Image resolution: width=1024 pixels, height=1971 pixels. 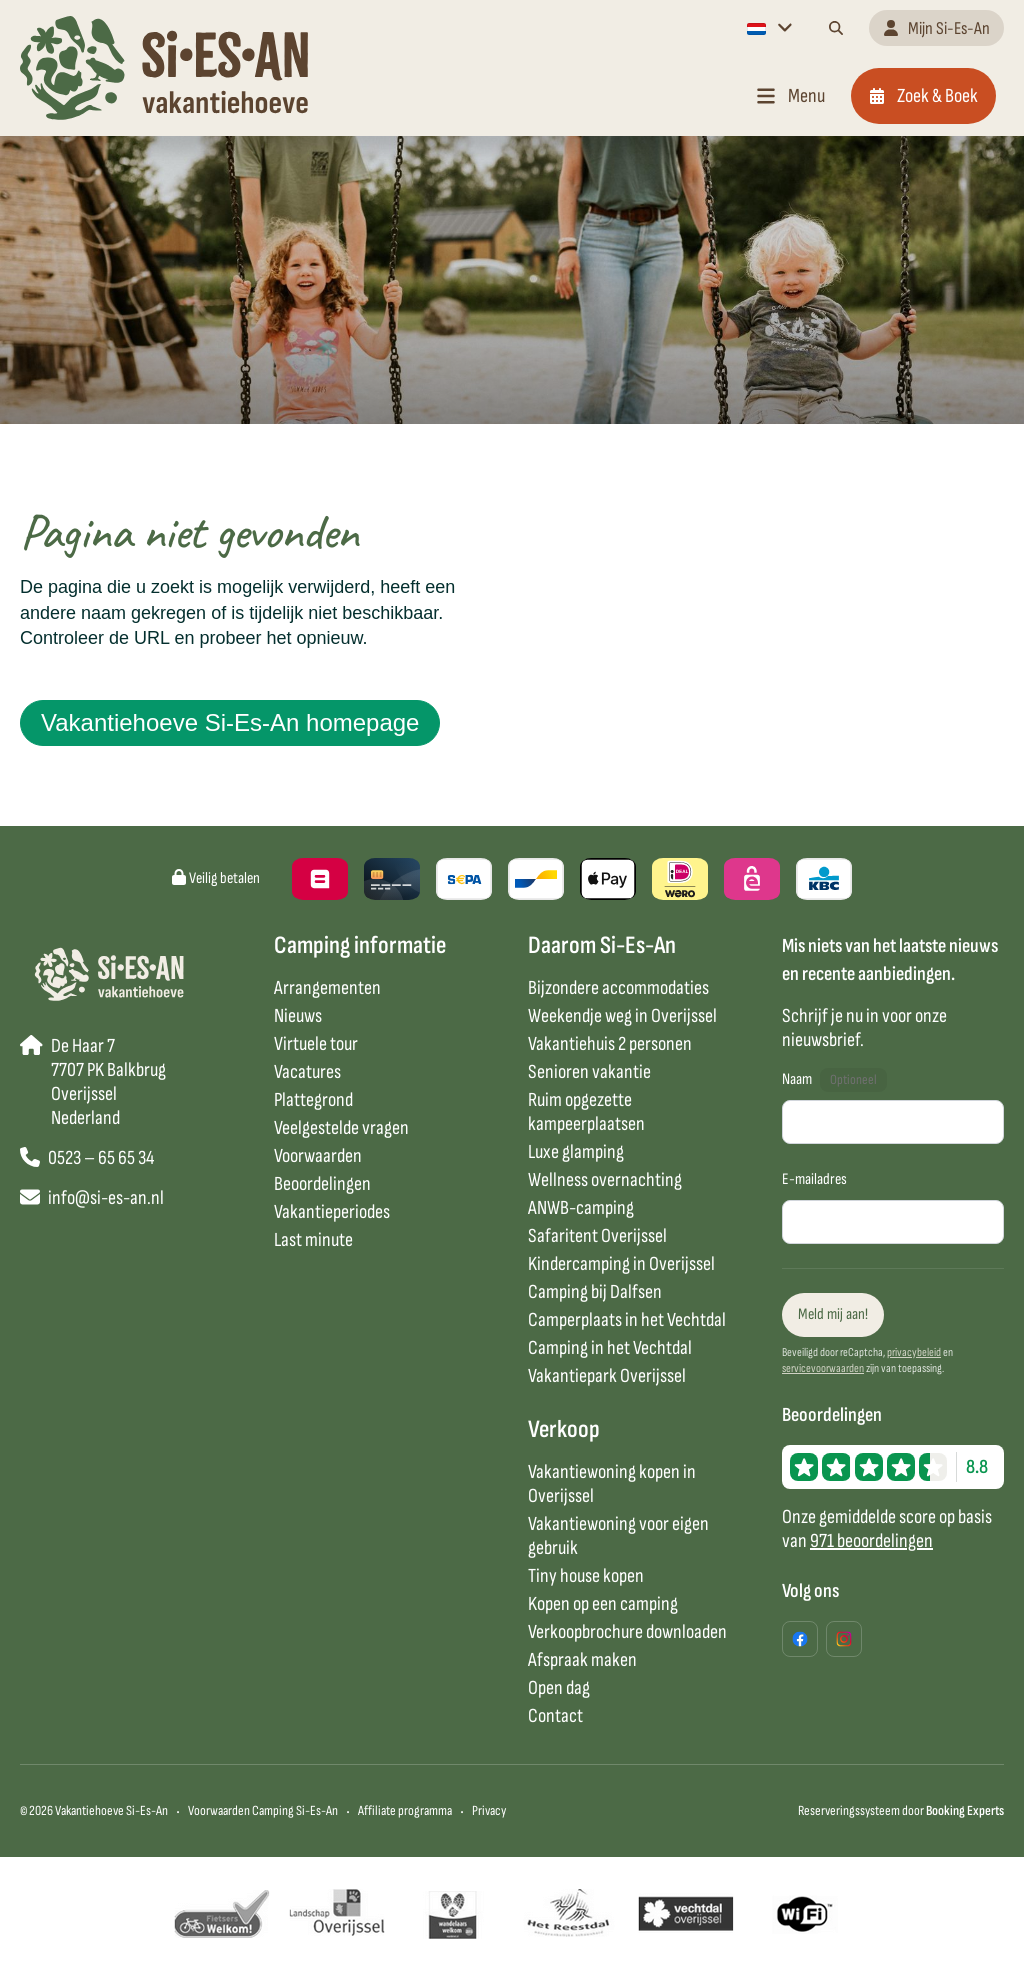 I want to click on Camping in het Vechtdal, so click(x=610, y=1348).